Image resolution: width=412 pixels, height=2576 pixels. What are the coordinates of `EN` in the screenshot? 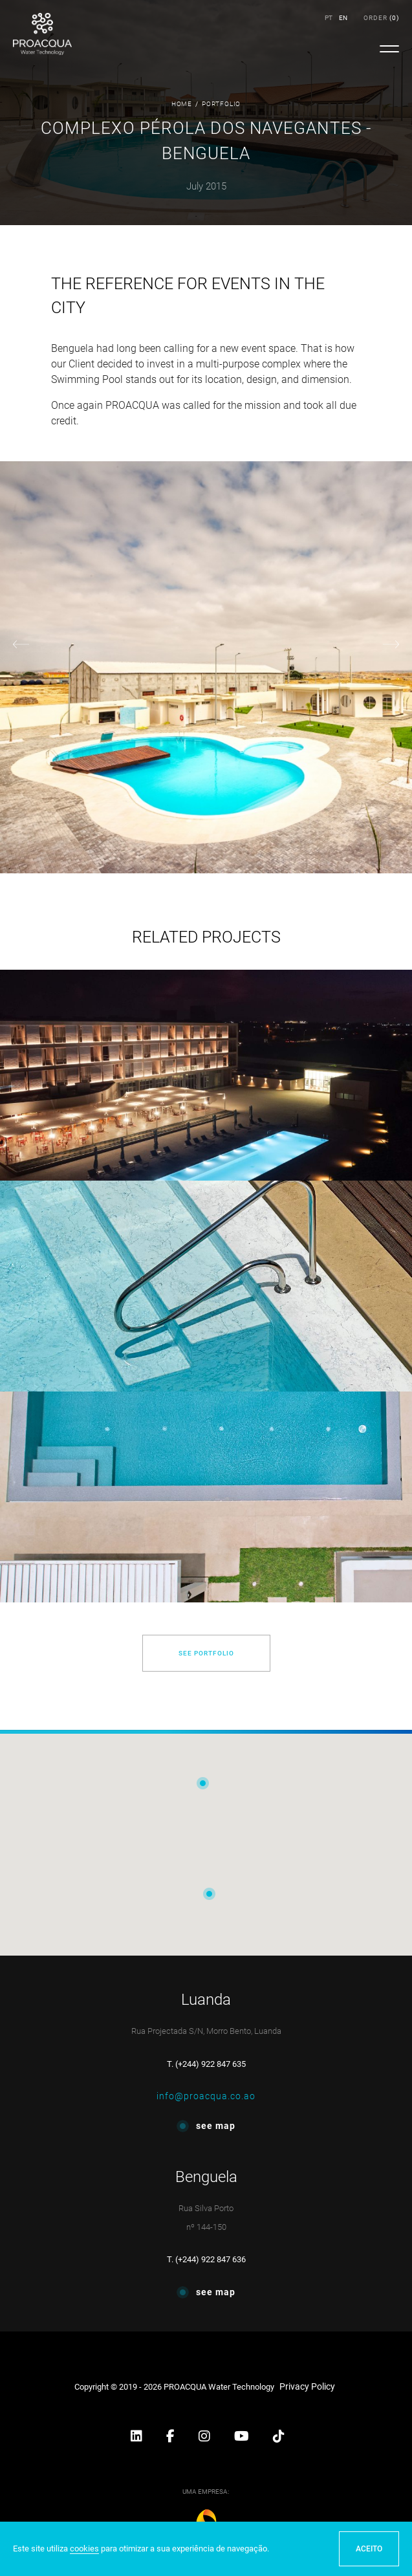 It's located at (343, 17).